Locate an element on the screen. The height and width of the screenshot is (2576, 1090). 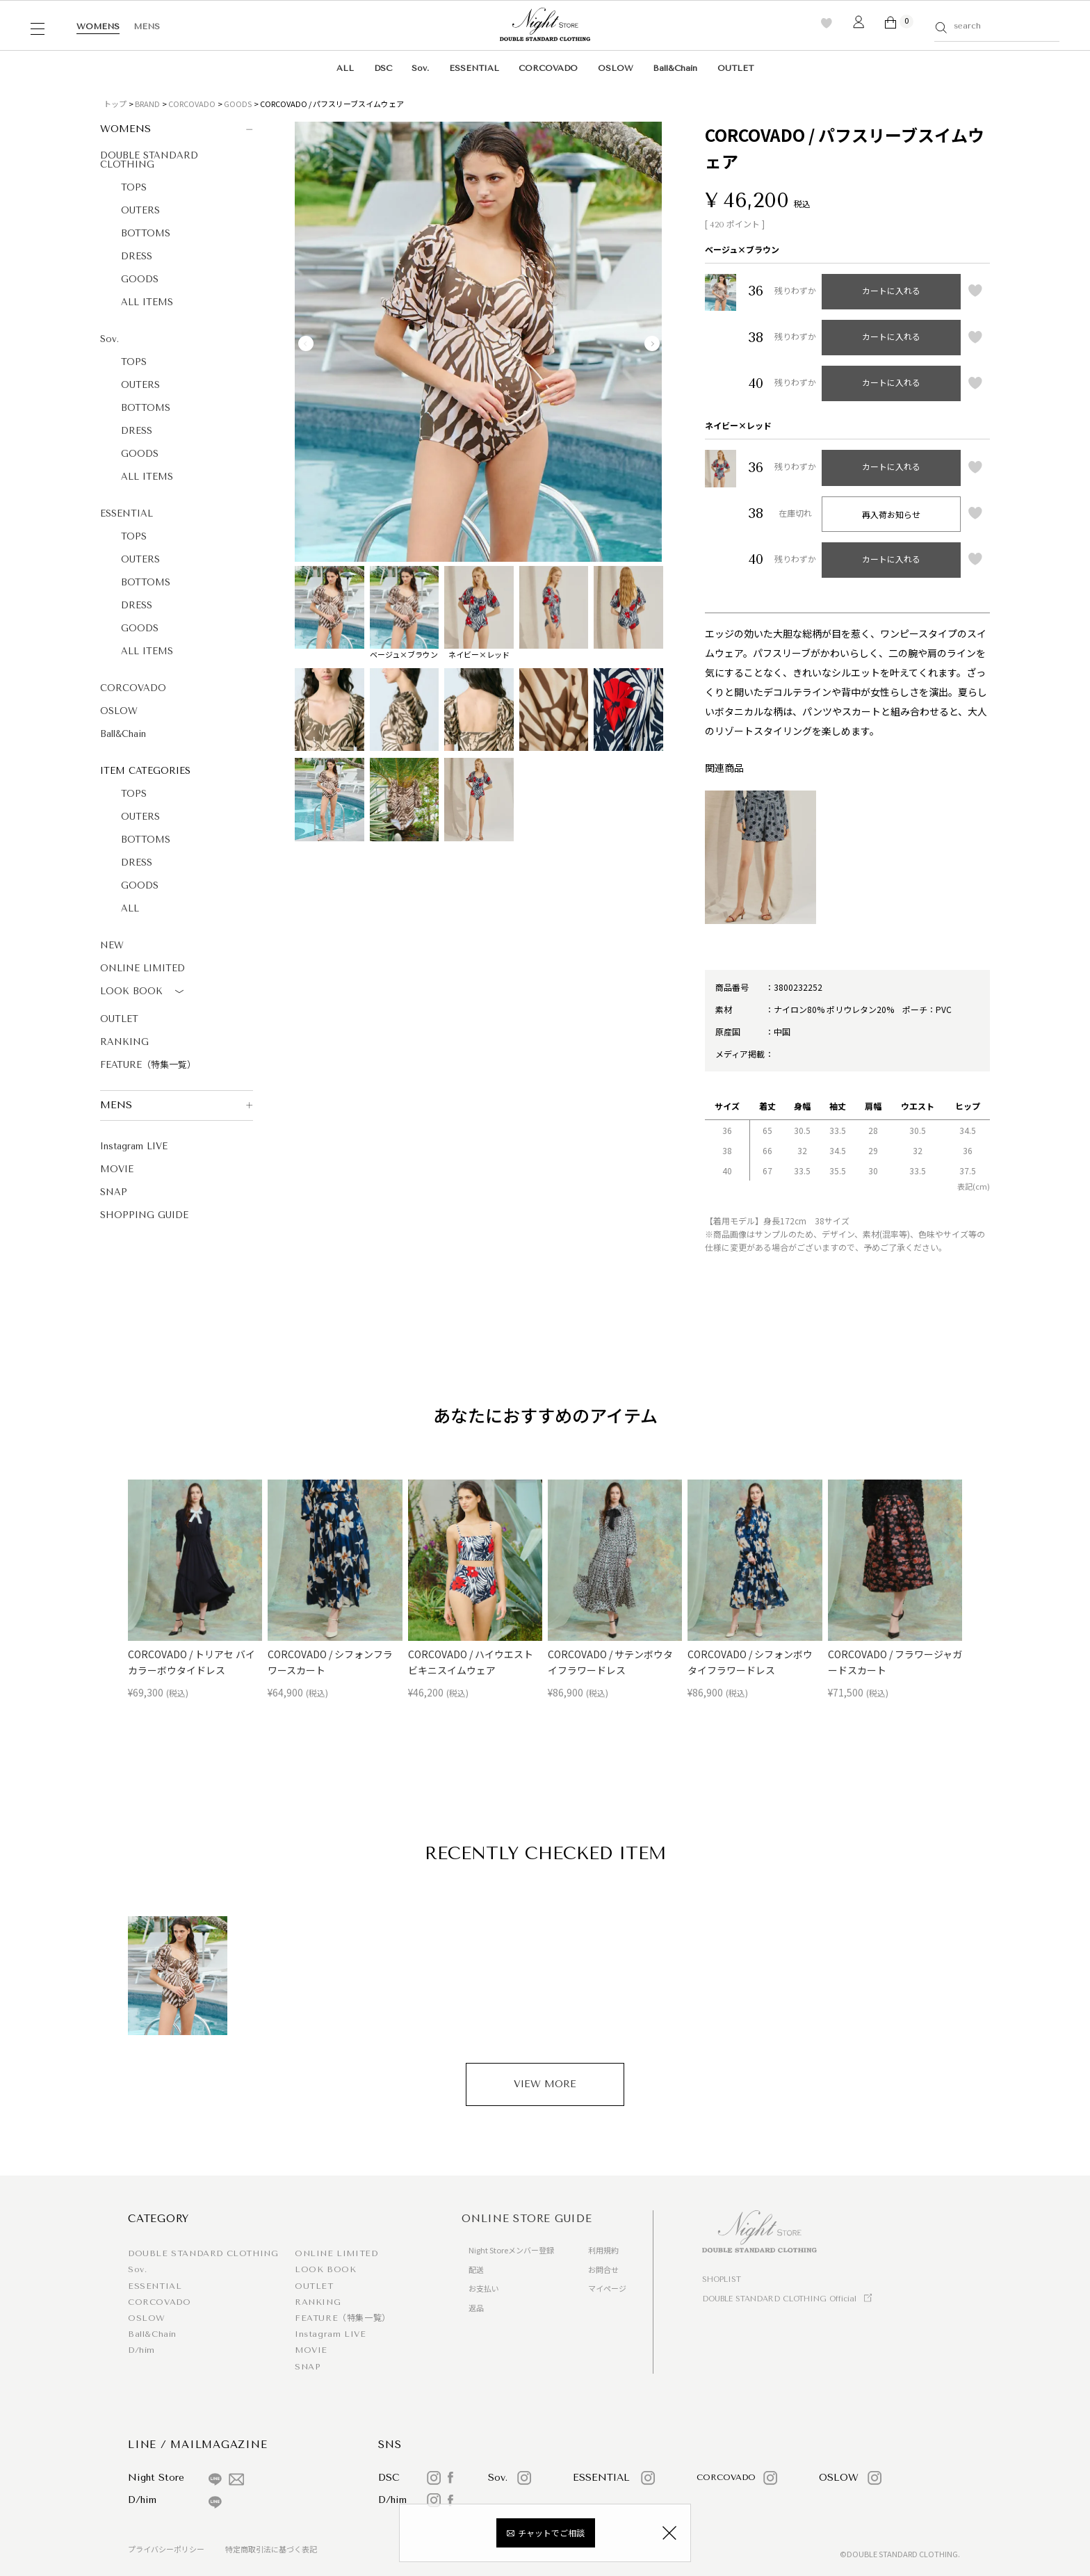
返品 is located at coordinates (476, 2307).